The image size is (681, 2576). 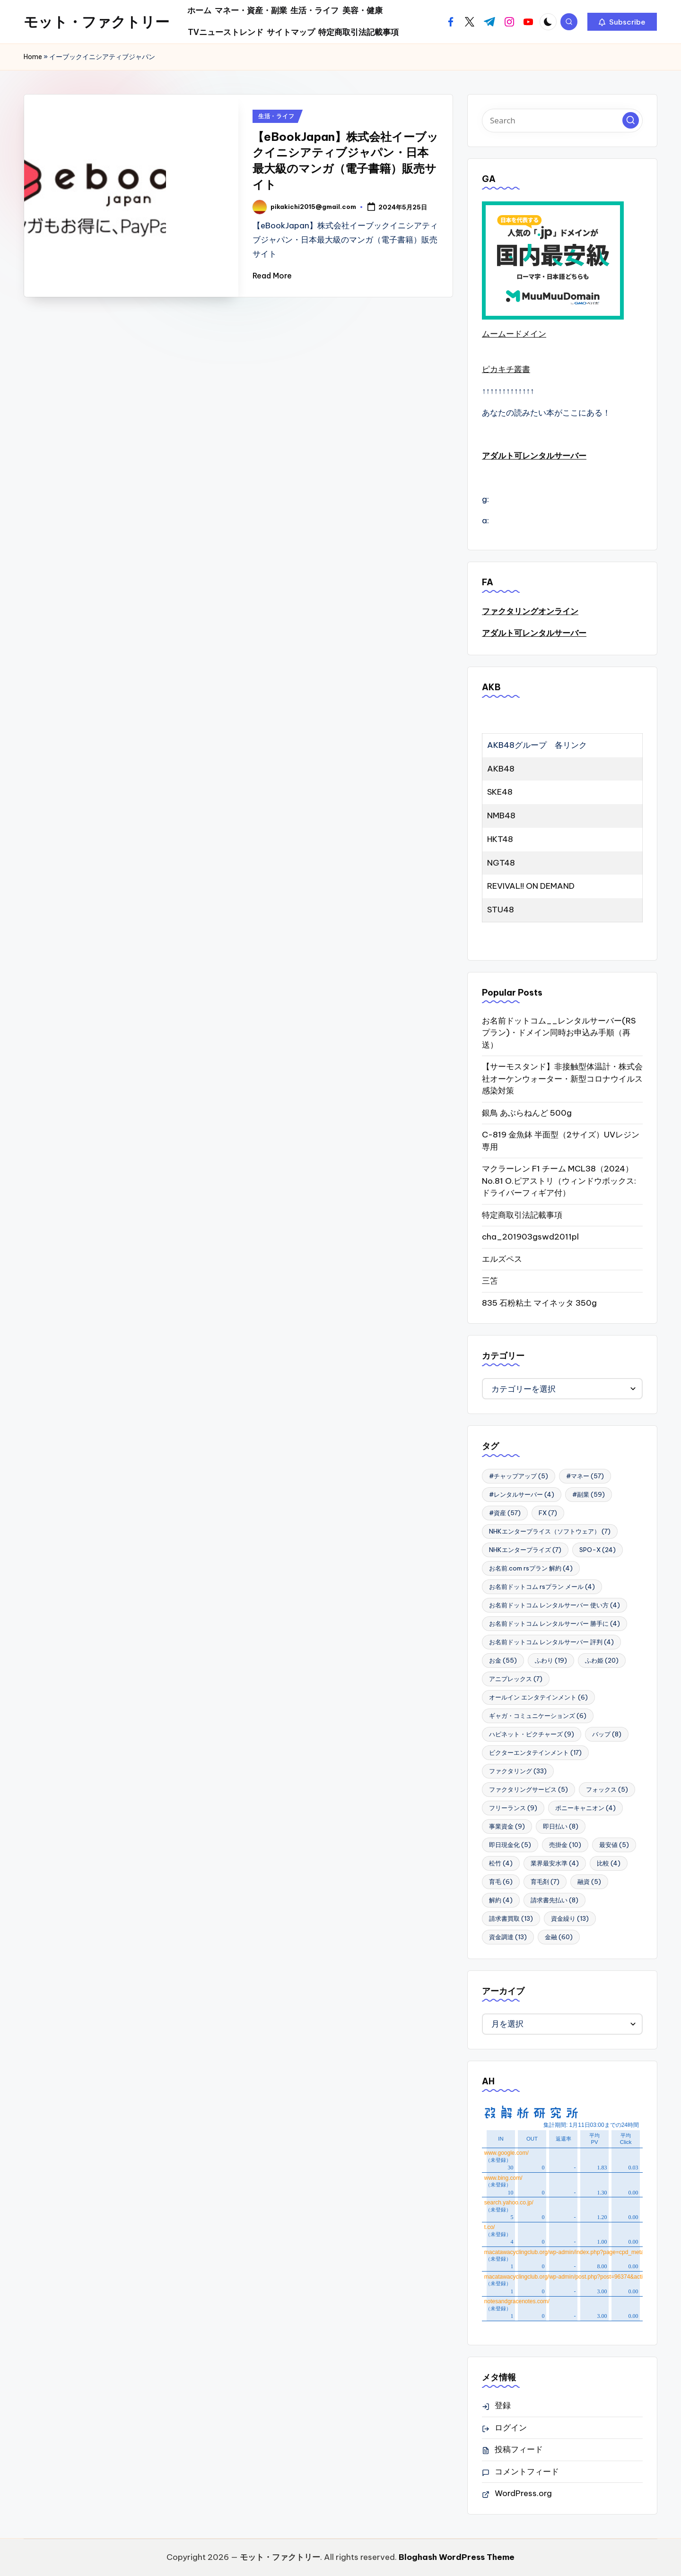 I want to click on NHKエンタープライス（ソフトウェア） [NHKエンタープライス（ソフトウェア） (7個の項目)], so click(x=550, y=1531).